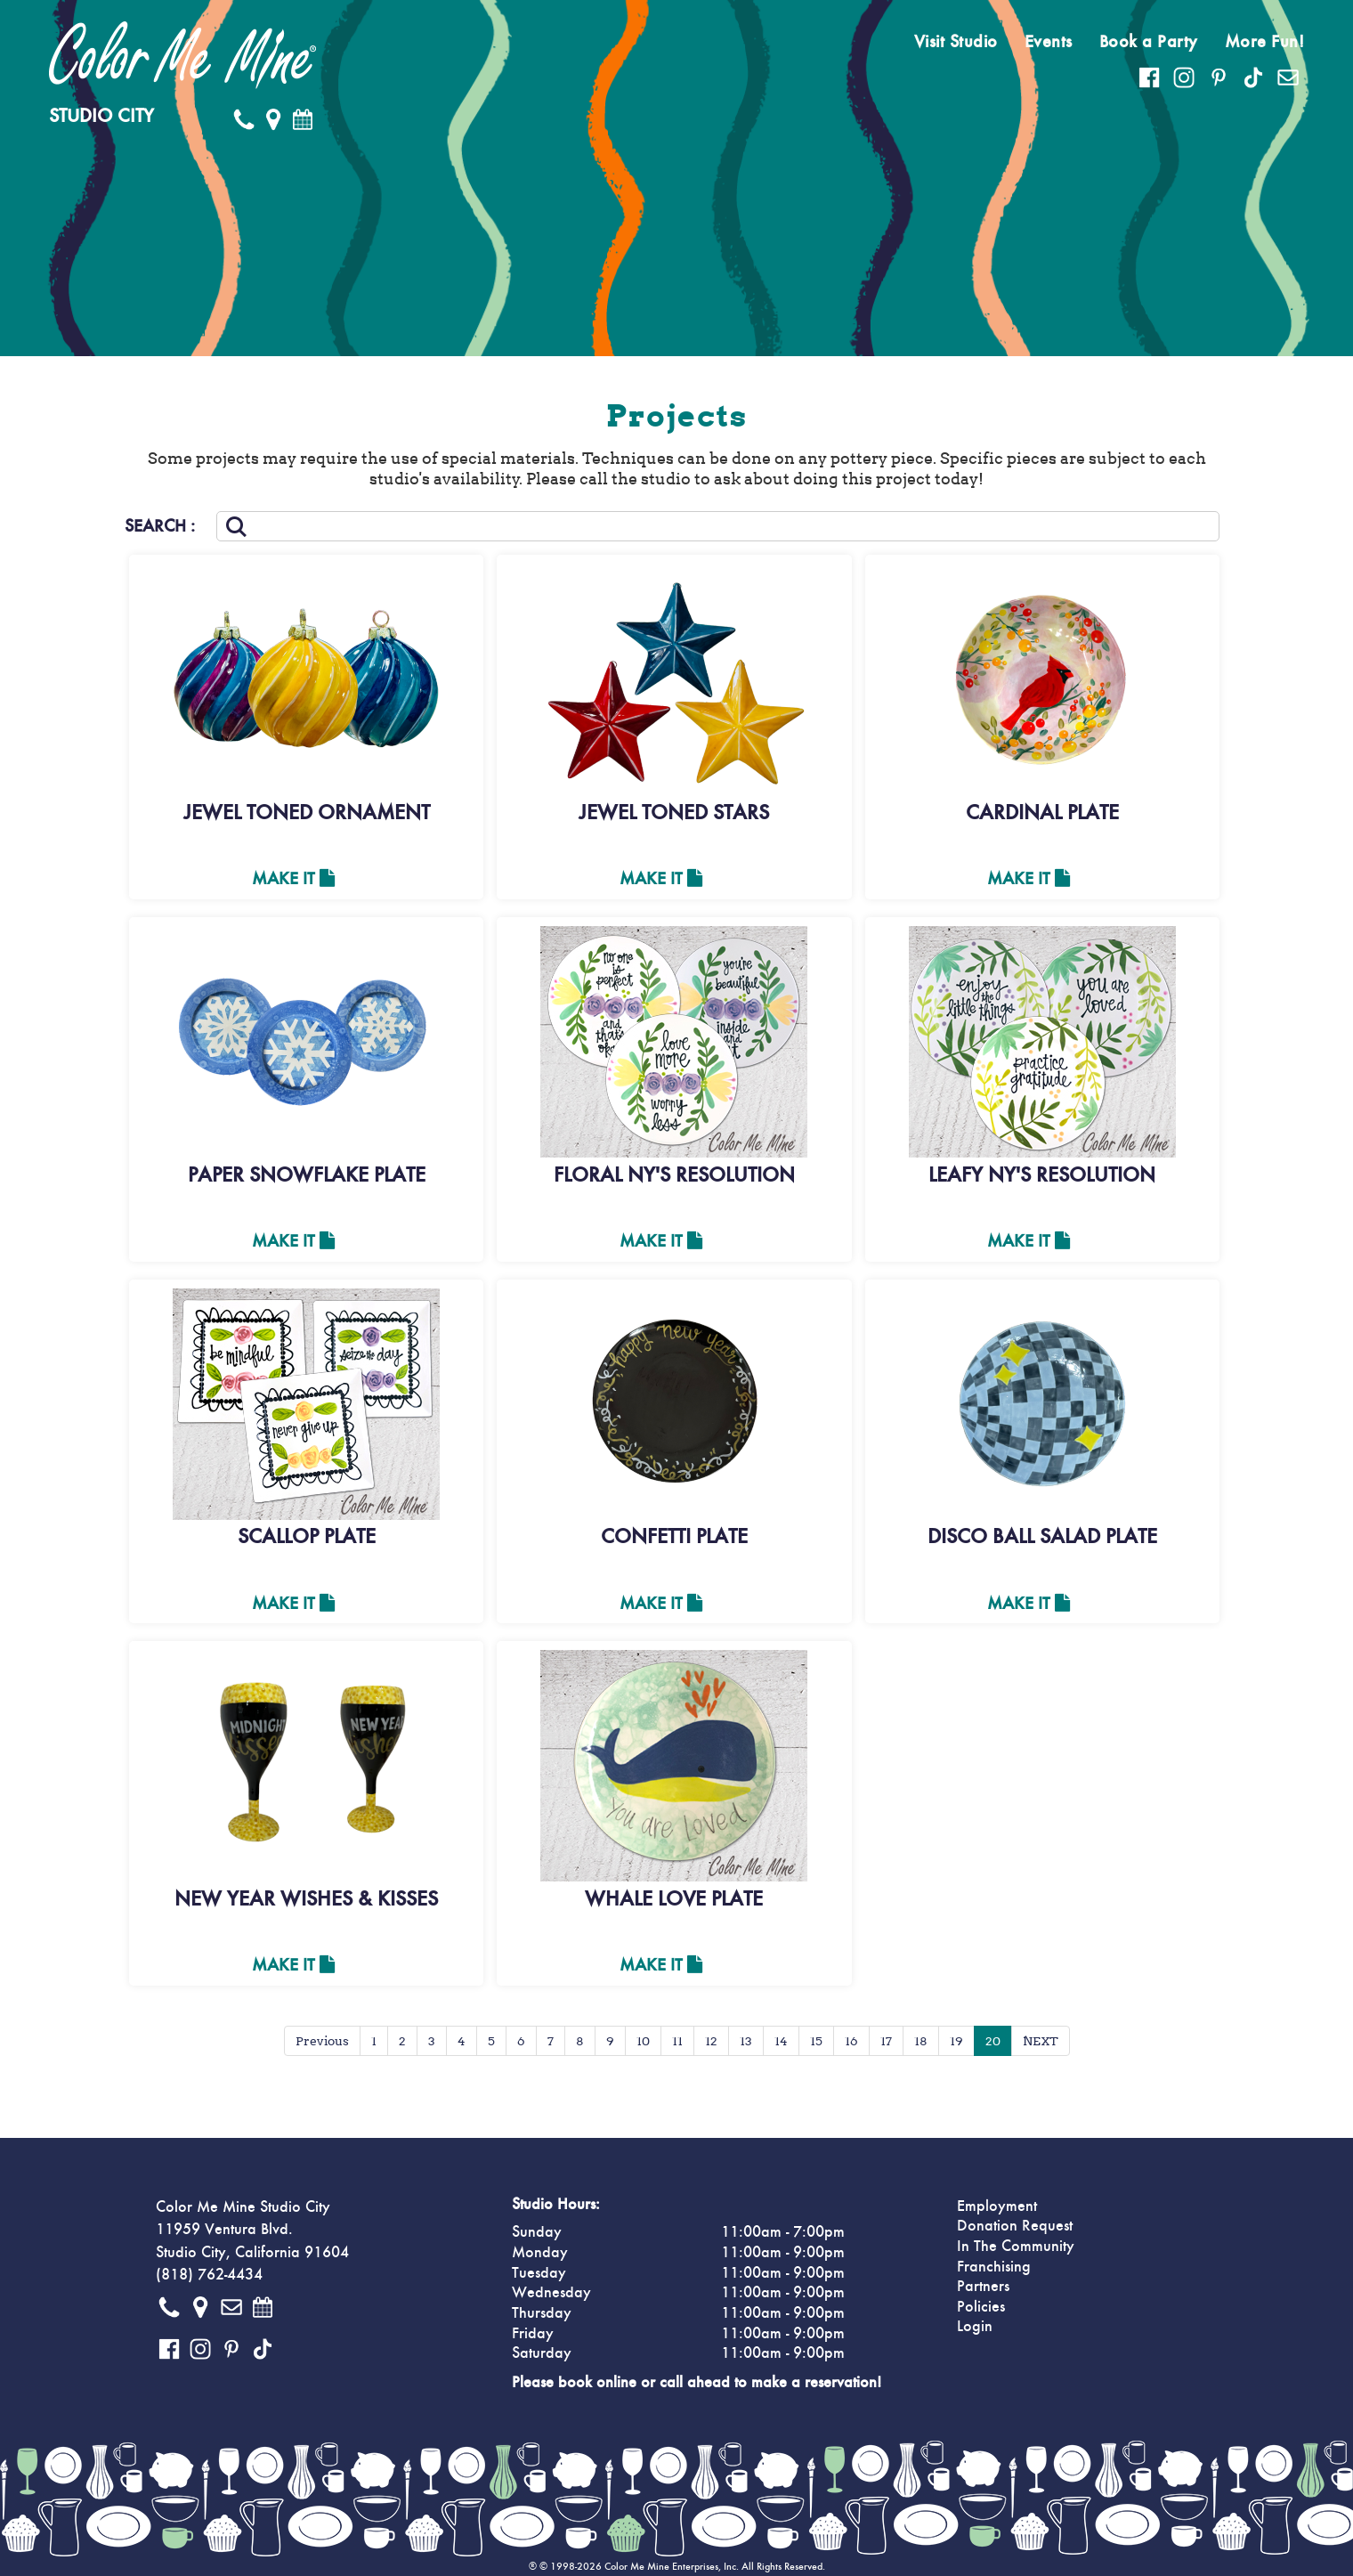 This screenshot has height=2576, width=1353. What do you see at coordinates (956, 42) in the screenshot?
I see `Visit Studio` at bounding box center [956, 42].